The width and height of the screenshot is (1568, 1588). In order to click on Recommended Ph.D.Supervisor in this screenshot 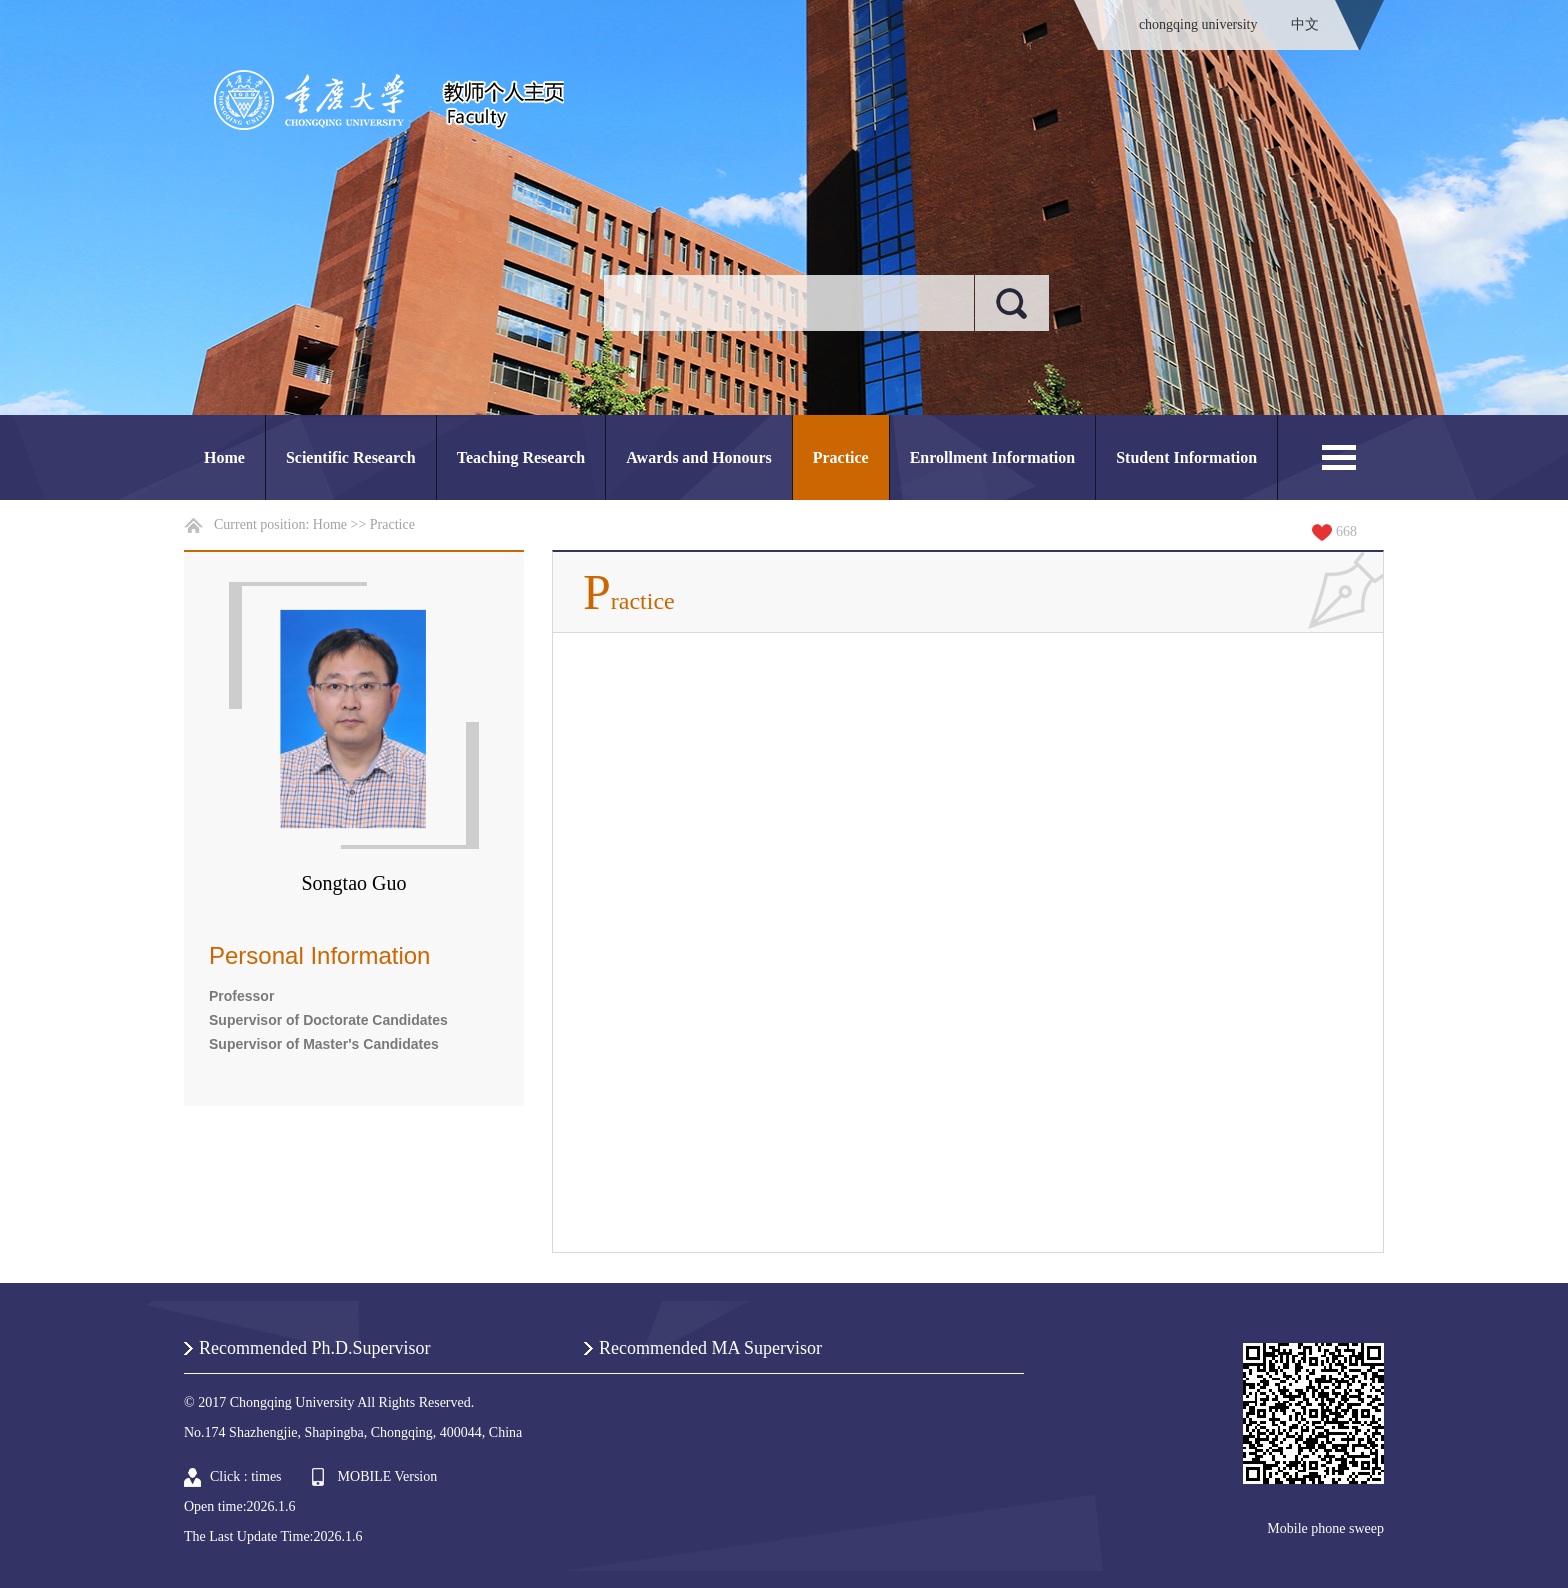, I will do `click(314, 1348)`.